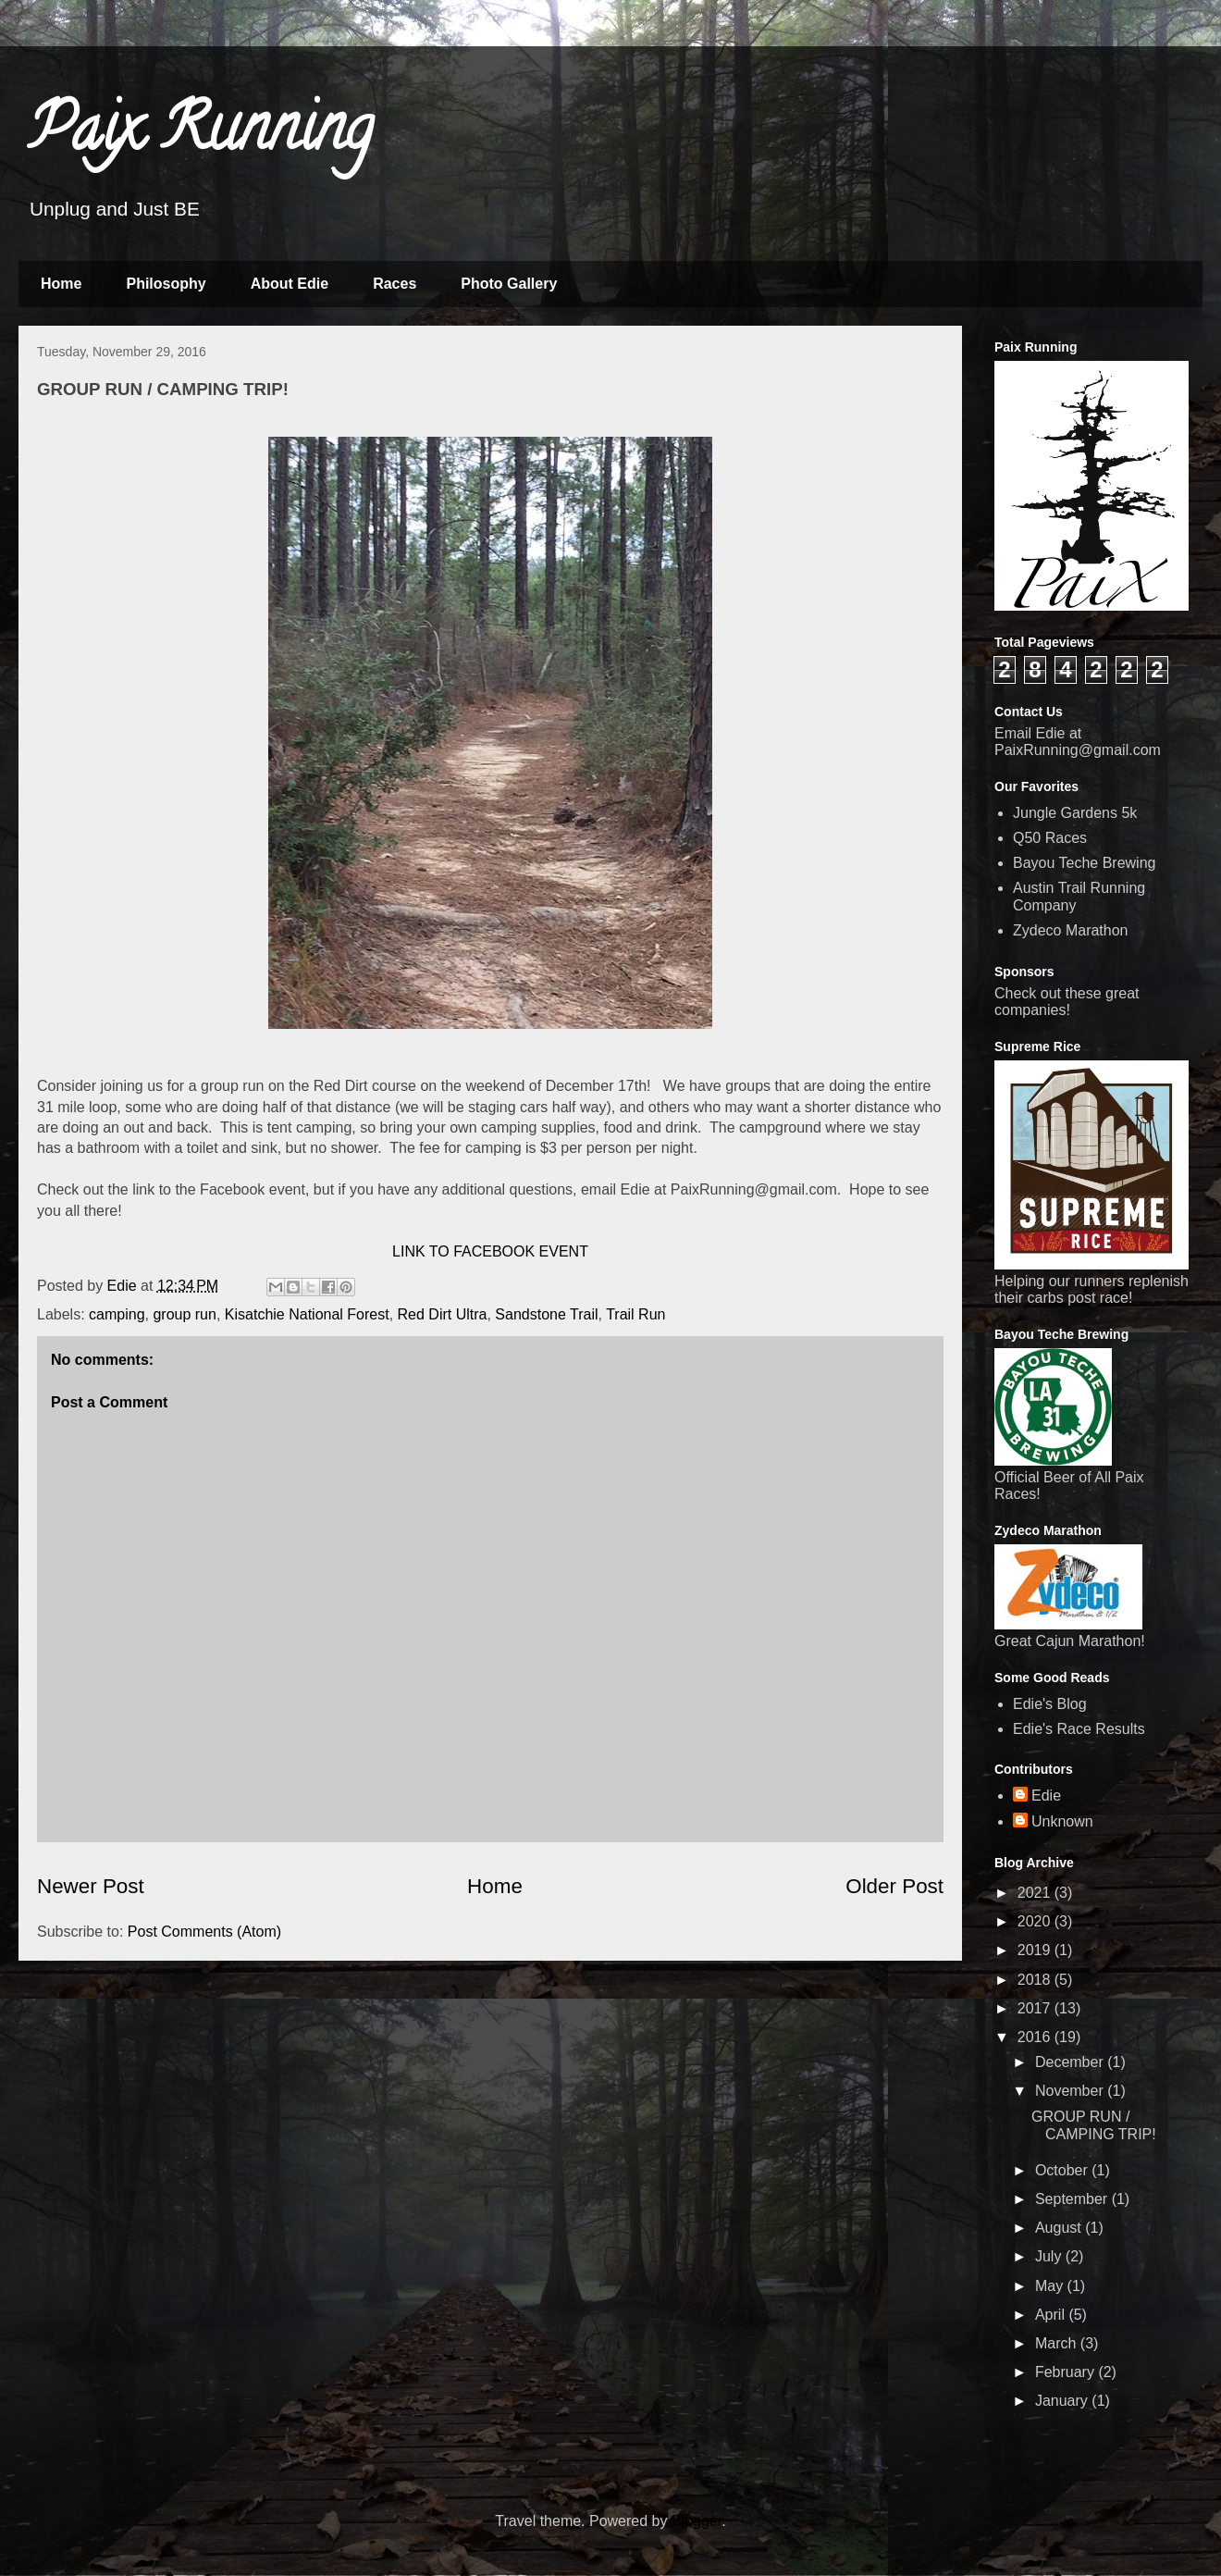  I want to click on September, so click(1073, 2199).